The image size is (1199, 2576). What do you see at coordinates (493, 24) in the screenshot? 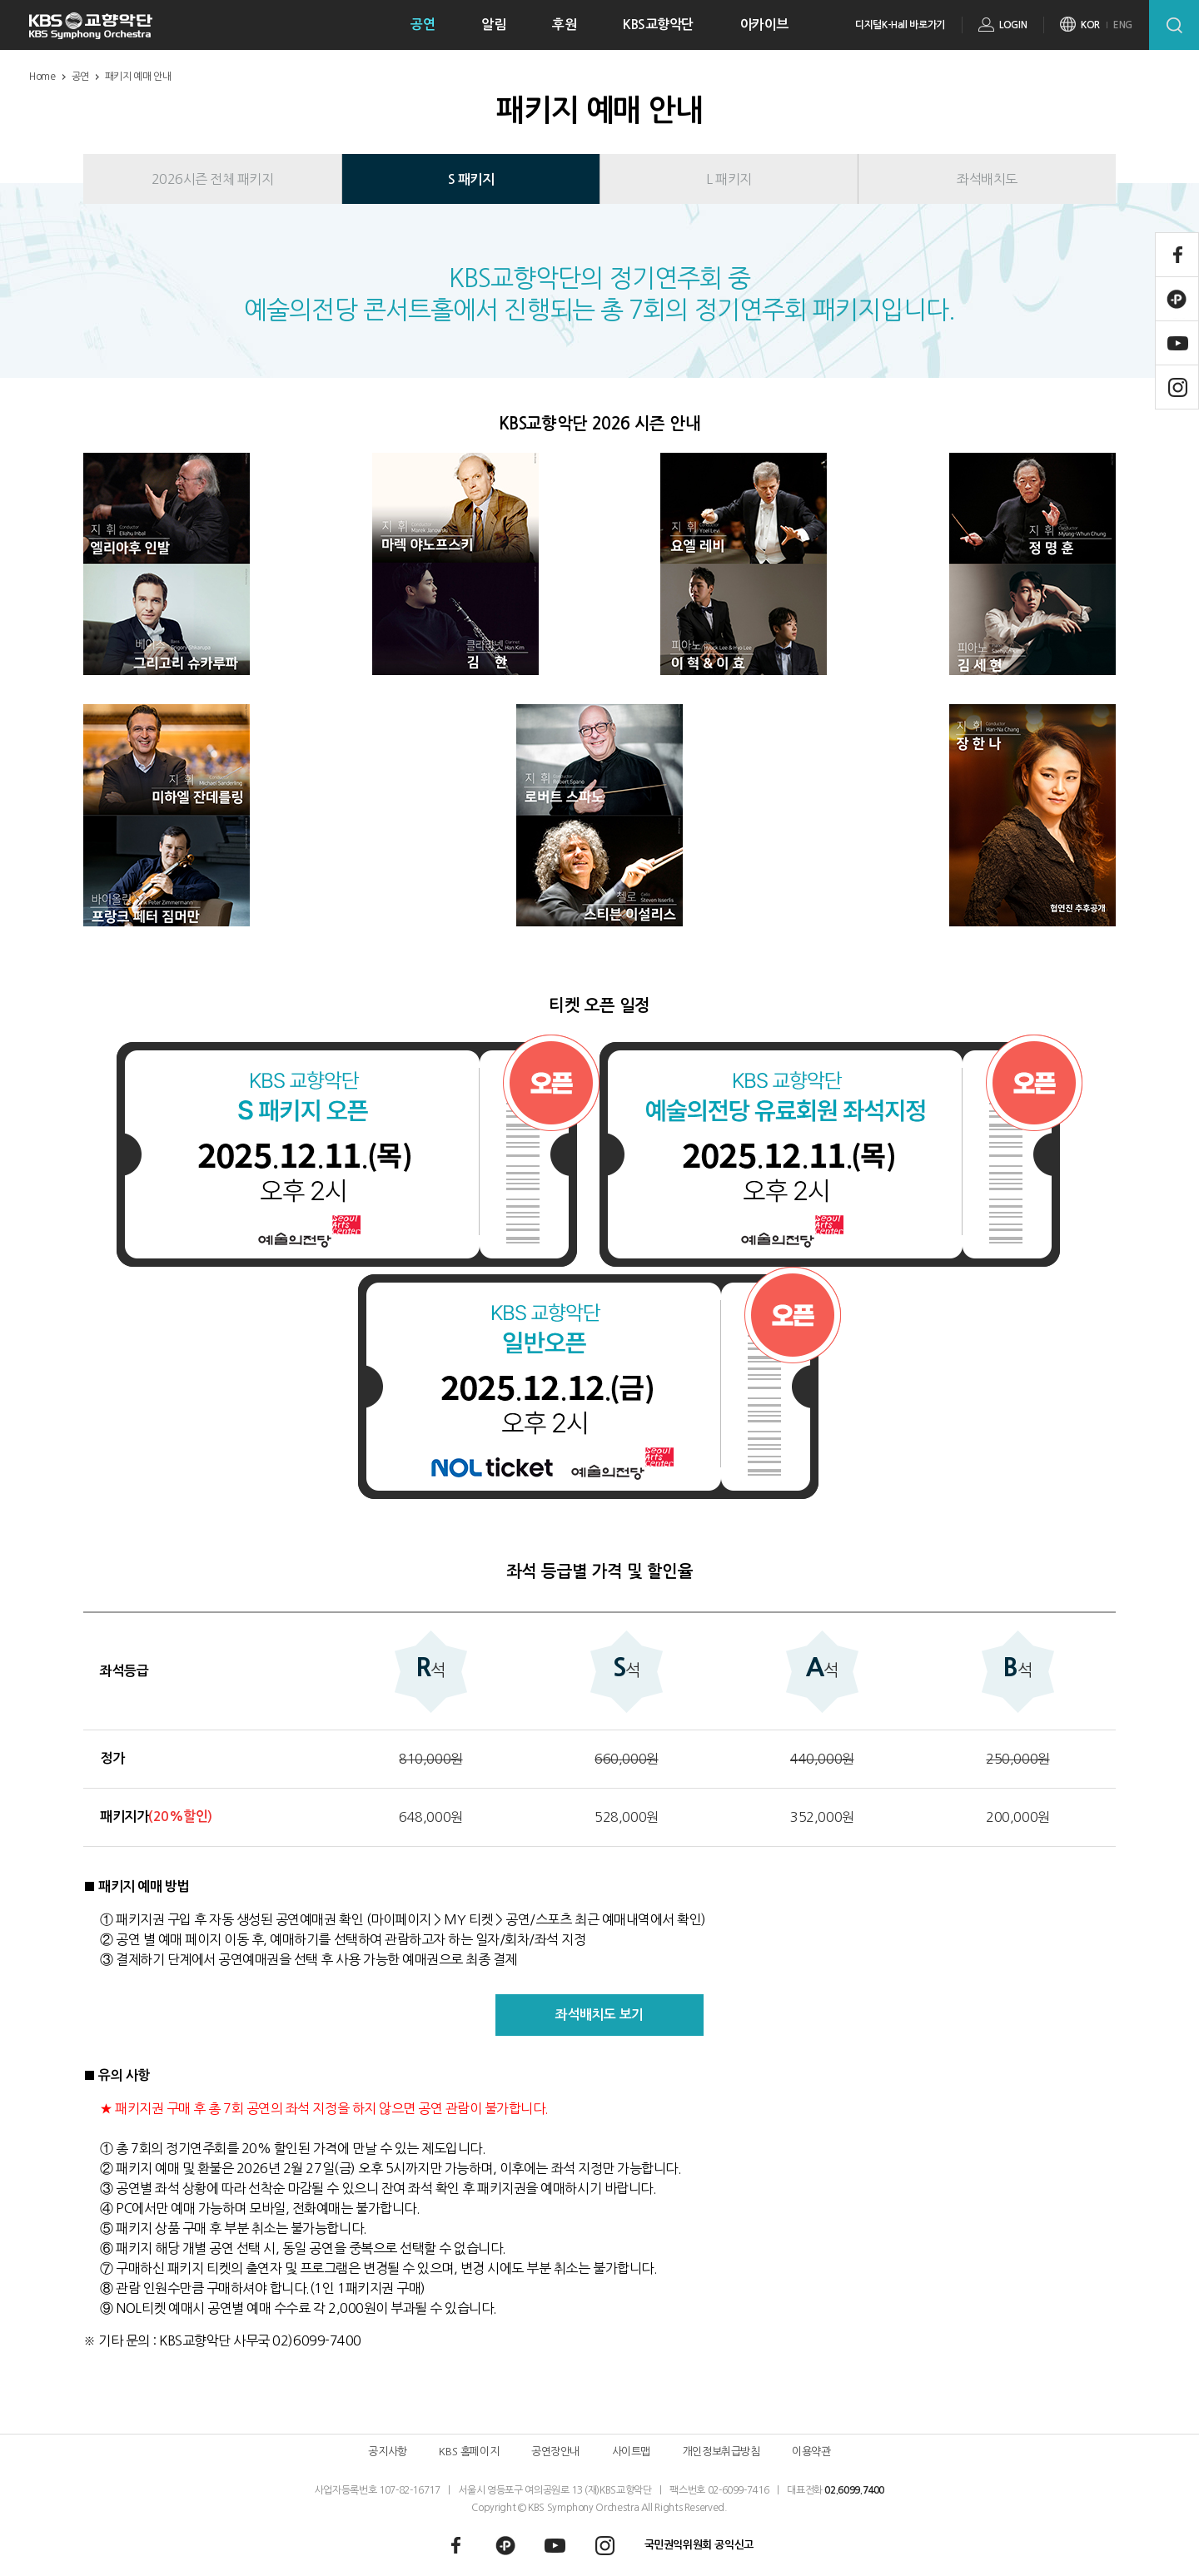
I see `알림` at bounding box center [493, 24].